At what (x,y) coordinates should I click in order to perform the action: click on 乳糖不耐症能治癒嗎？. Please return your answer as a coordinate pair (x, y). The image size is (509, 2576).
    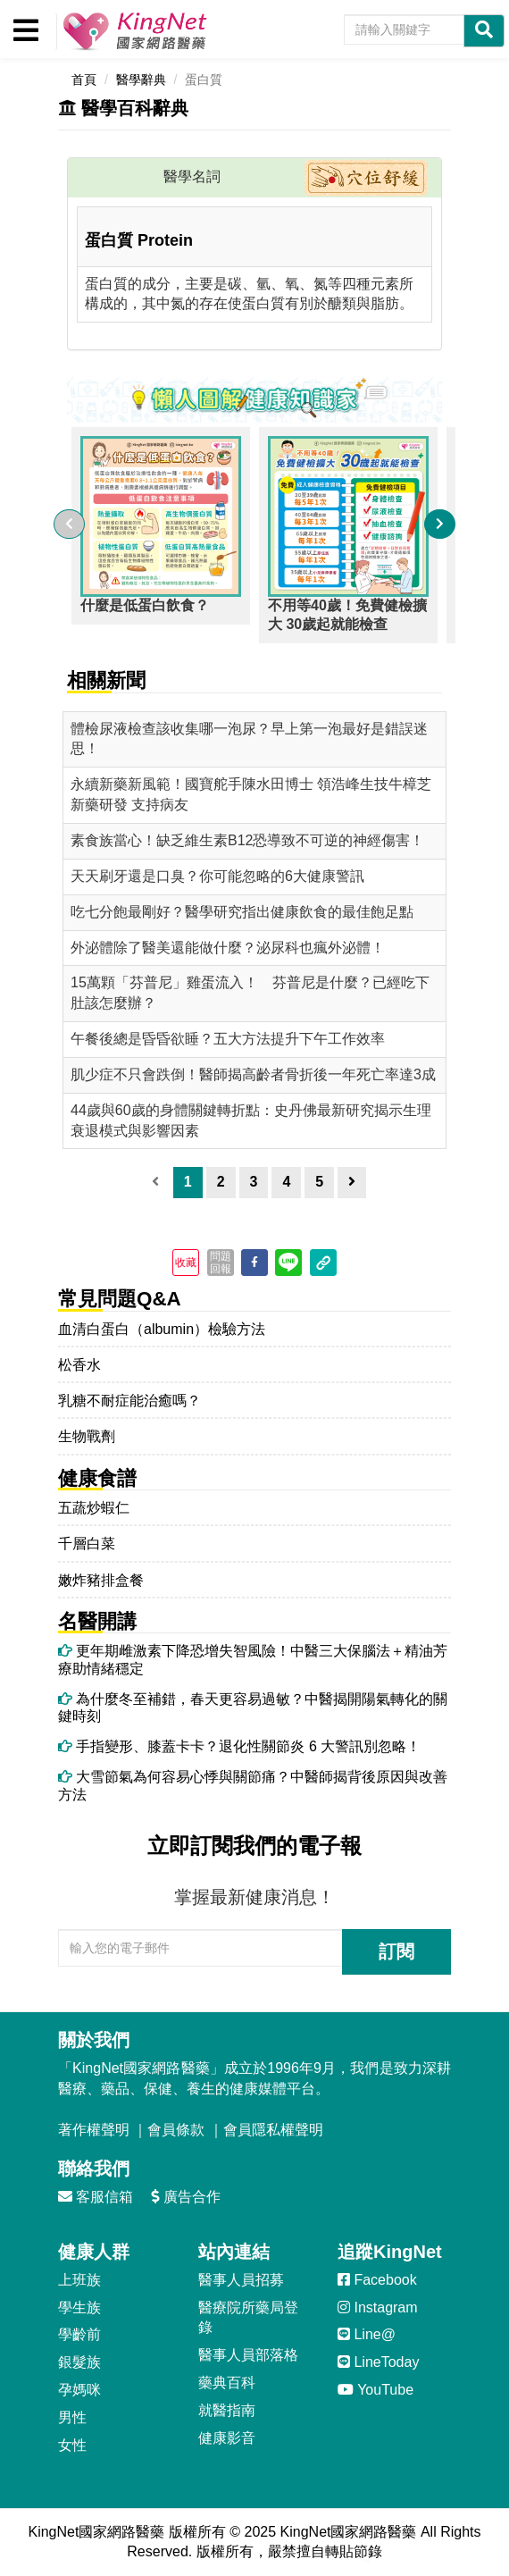
    Looking at the image, I should click on (129, 1400).